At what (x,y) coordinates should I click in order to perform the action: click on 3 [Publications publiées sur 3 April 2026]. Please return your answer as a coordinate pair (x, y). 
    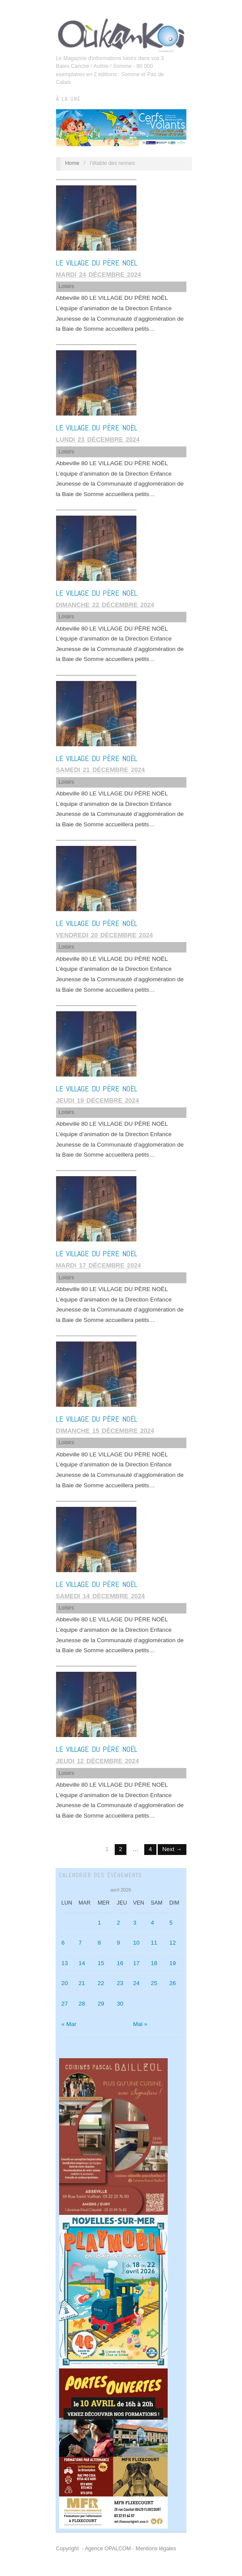
    Looking at the image, I should click on (134, 1922).